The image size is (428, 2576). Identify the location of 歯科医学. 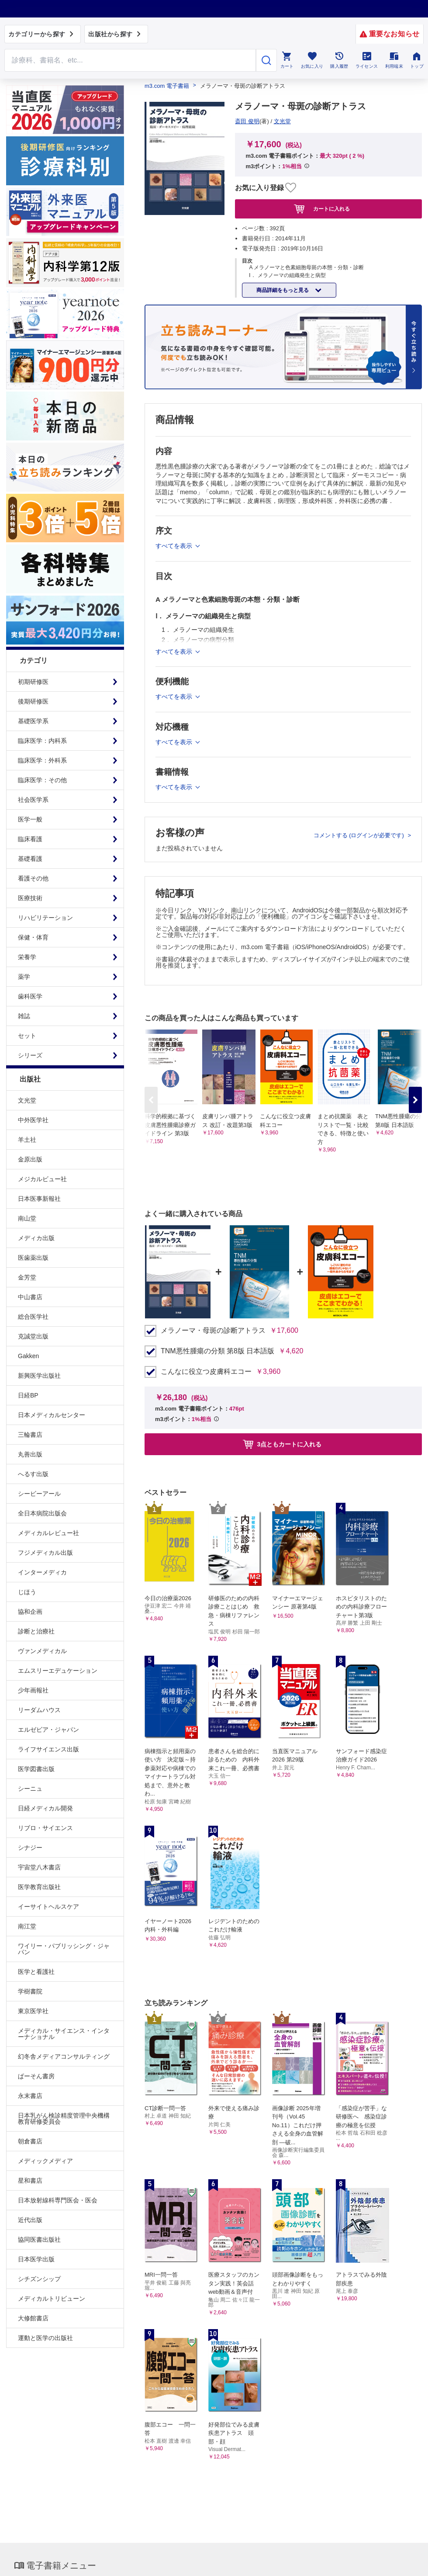
(30, 996).